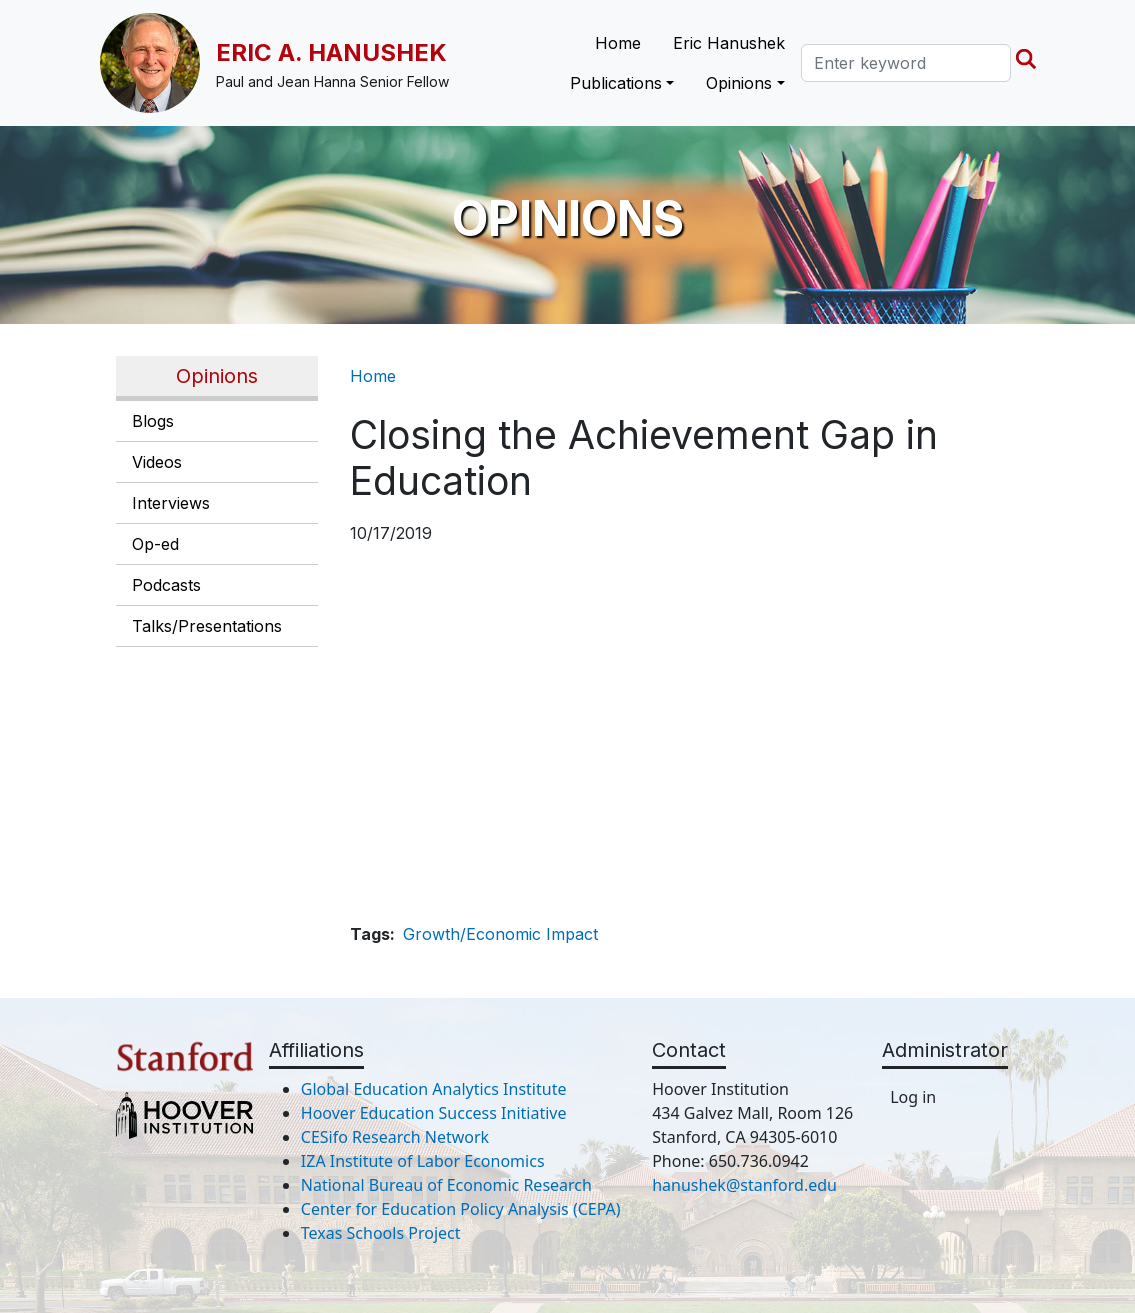 This screenshot has height=1313, width=1135. I want to click on Log in, so click(913, 1097).